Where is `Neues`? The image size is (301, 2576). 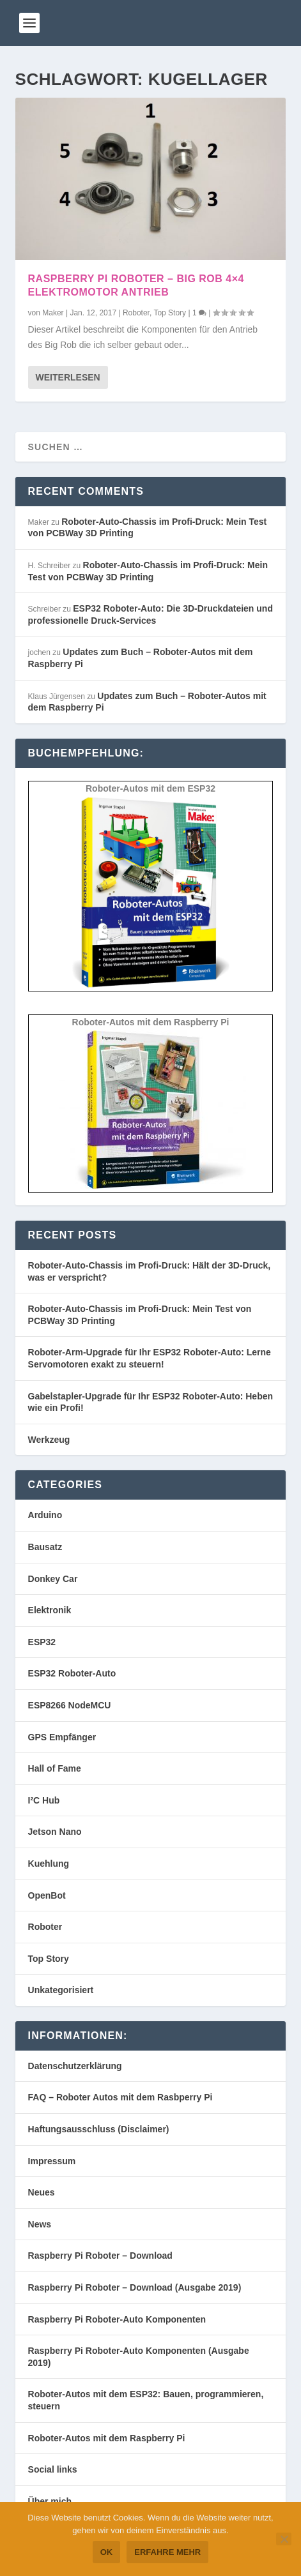
Neues is located at coordinates (41, 2192).